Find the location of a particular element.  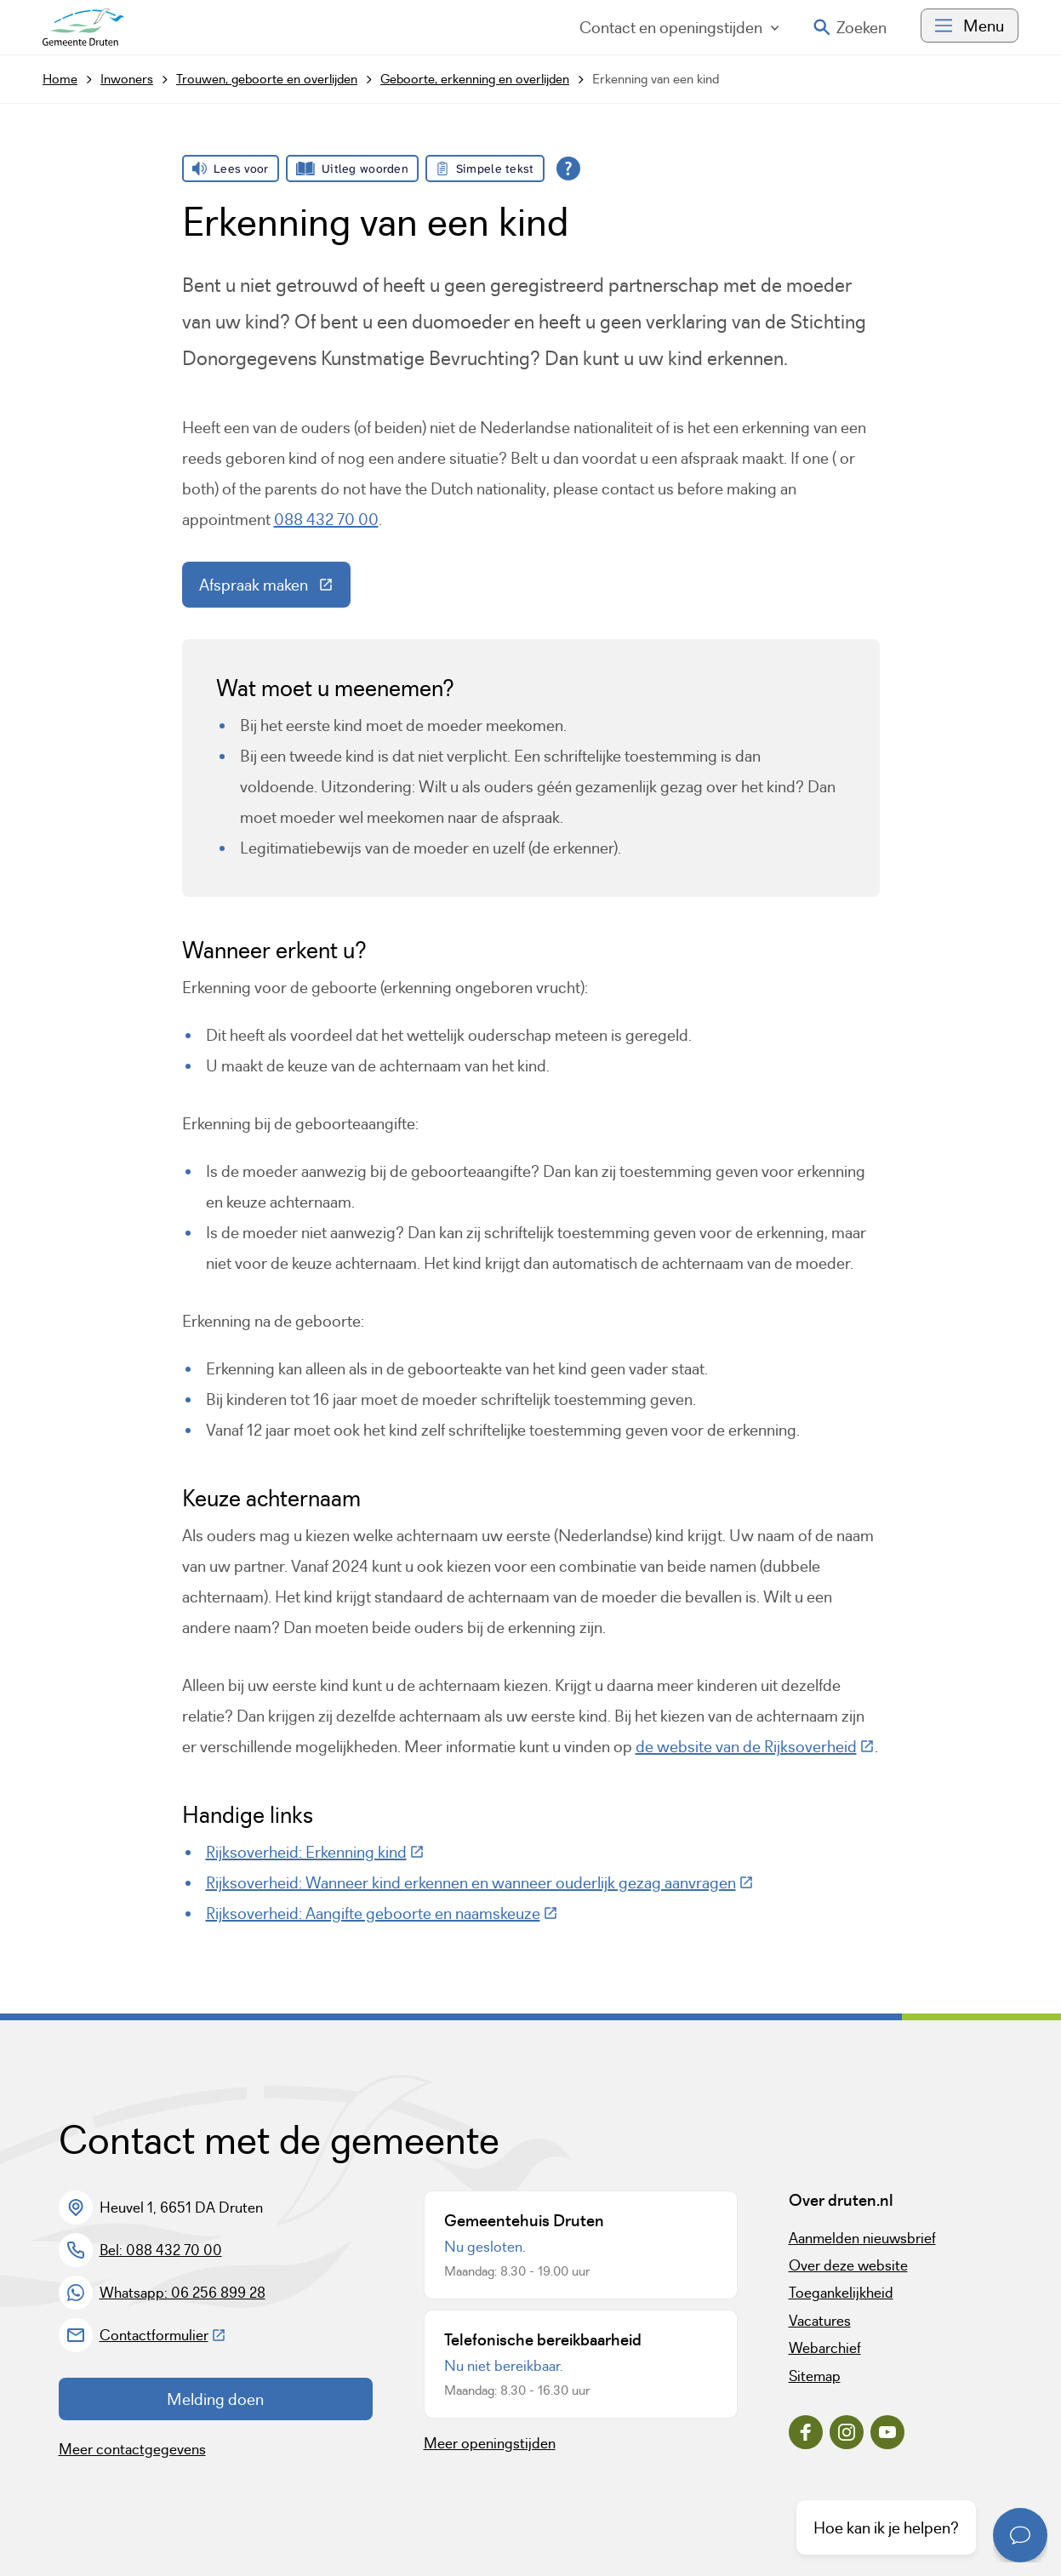

Bel: 088 432 70 00 is located at coordinates (161, 2250).